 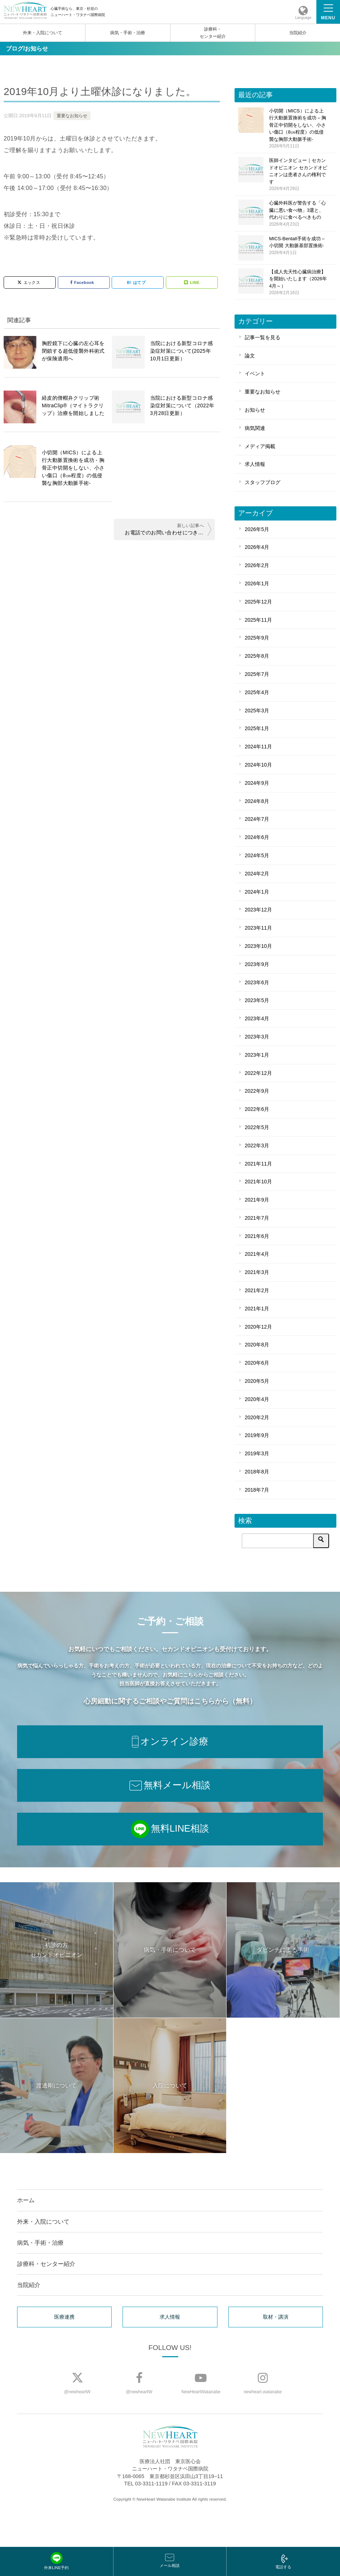 What do you see at coordinates (258, 1164) in the screenshot?
I see `2021年11月` at bounding box center [258, 1164].